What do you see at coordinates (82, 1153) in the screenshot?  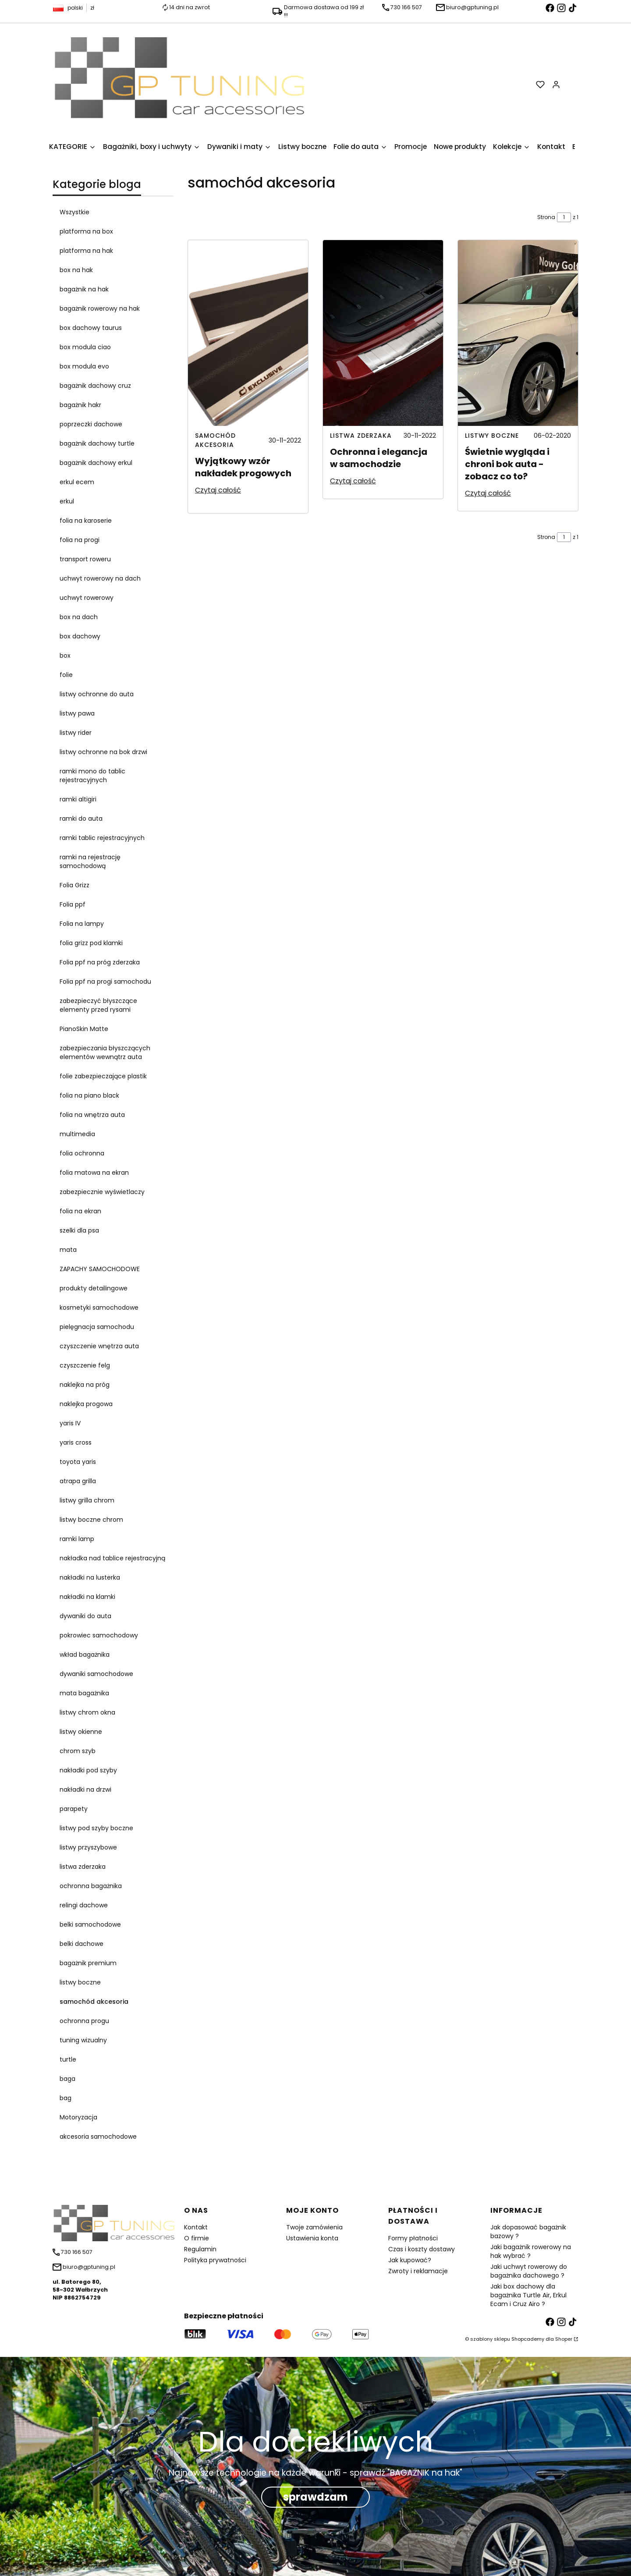 I see `folia ochronna` at bounding box center [82, 1153].